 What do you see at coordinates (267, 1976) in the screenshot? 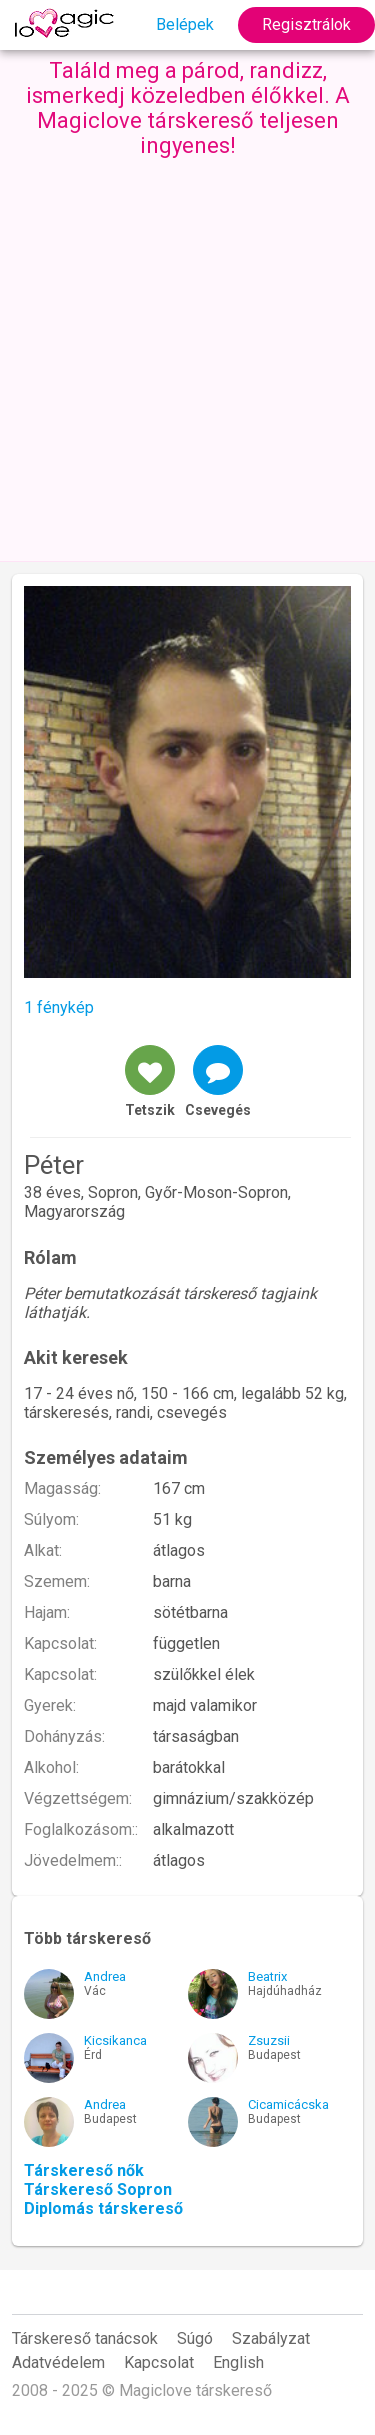
I see `Beatrix` at bounding box center [267, 1976].